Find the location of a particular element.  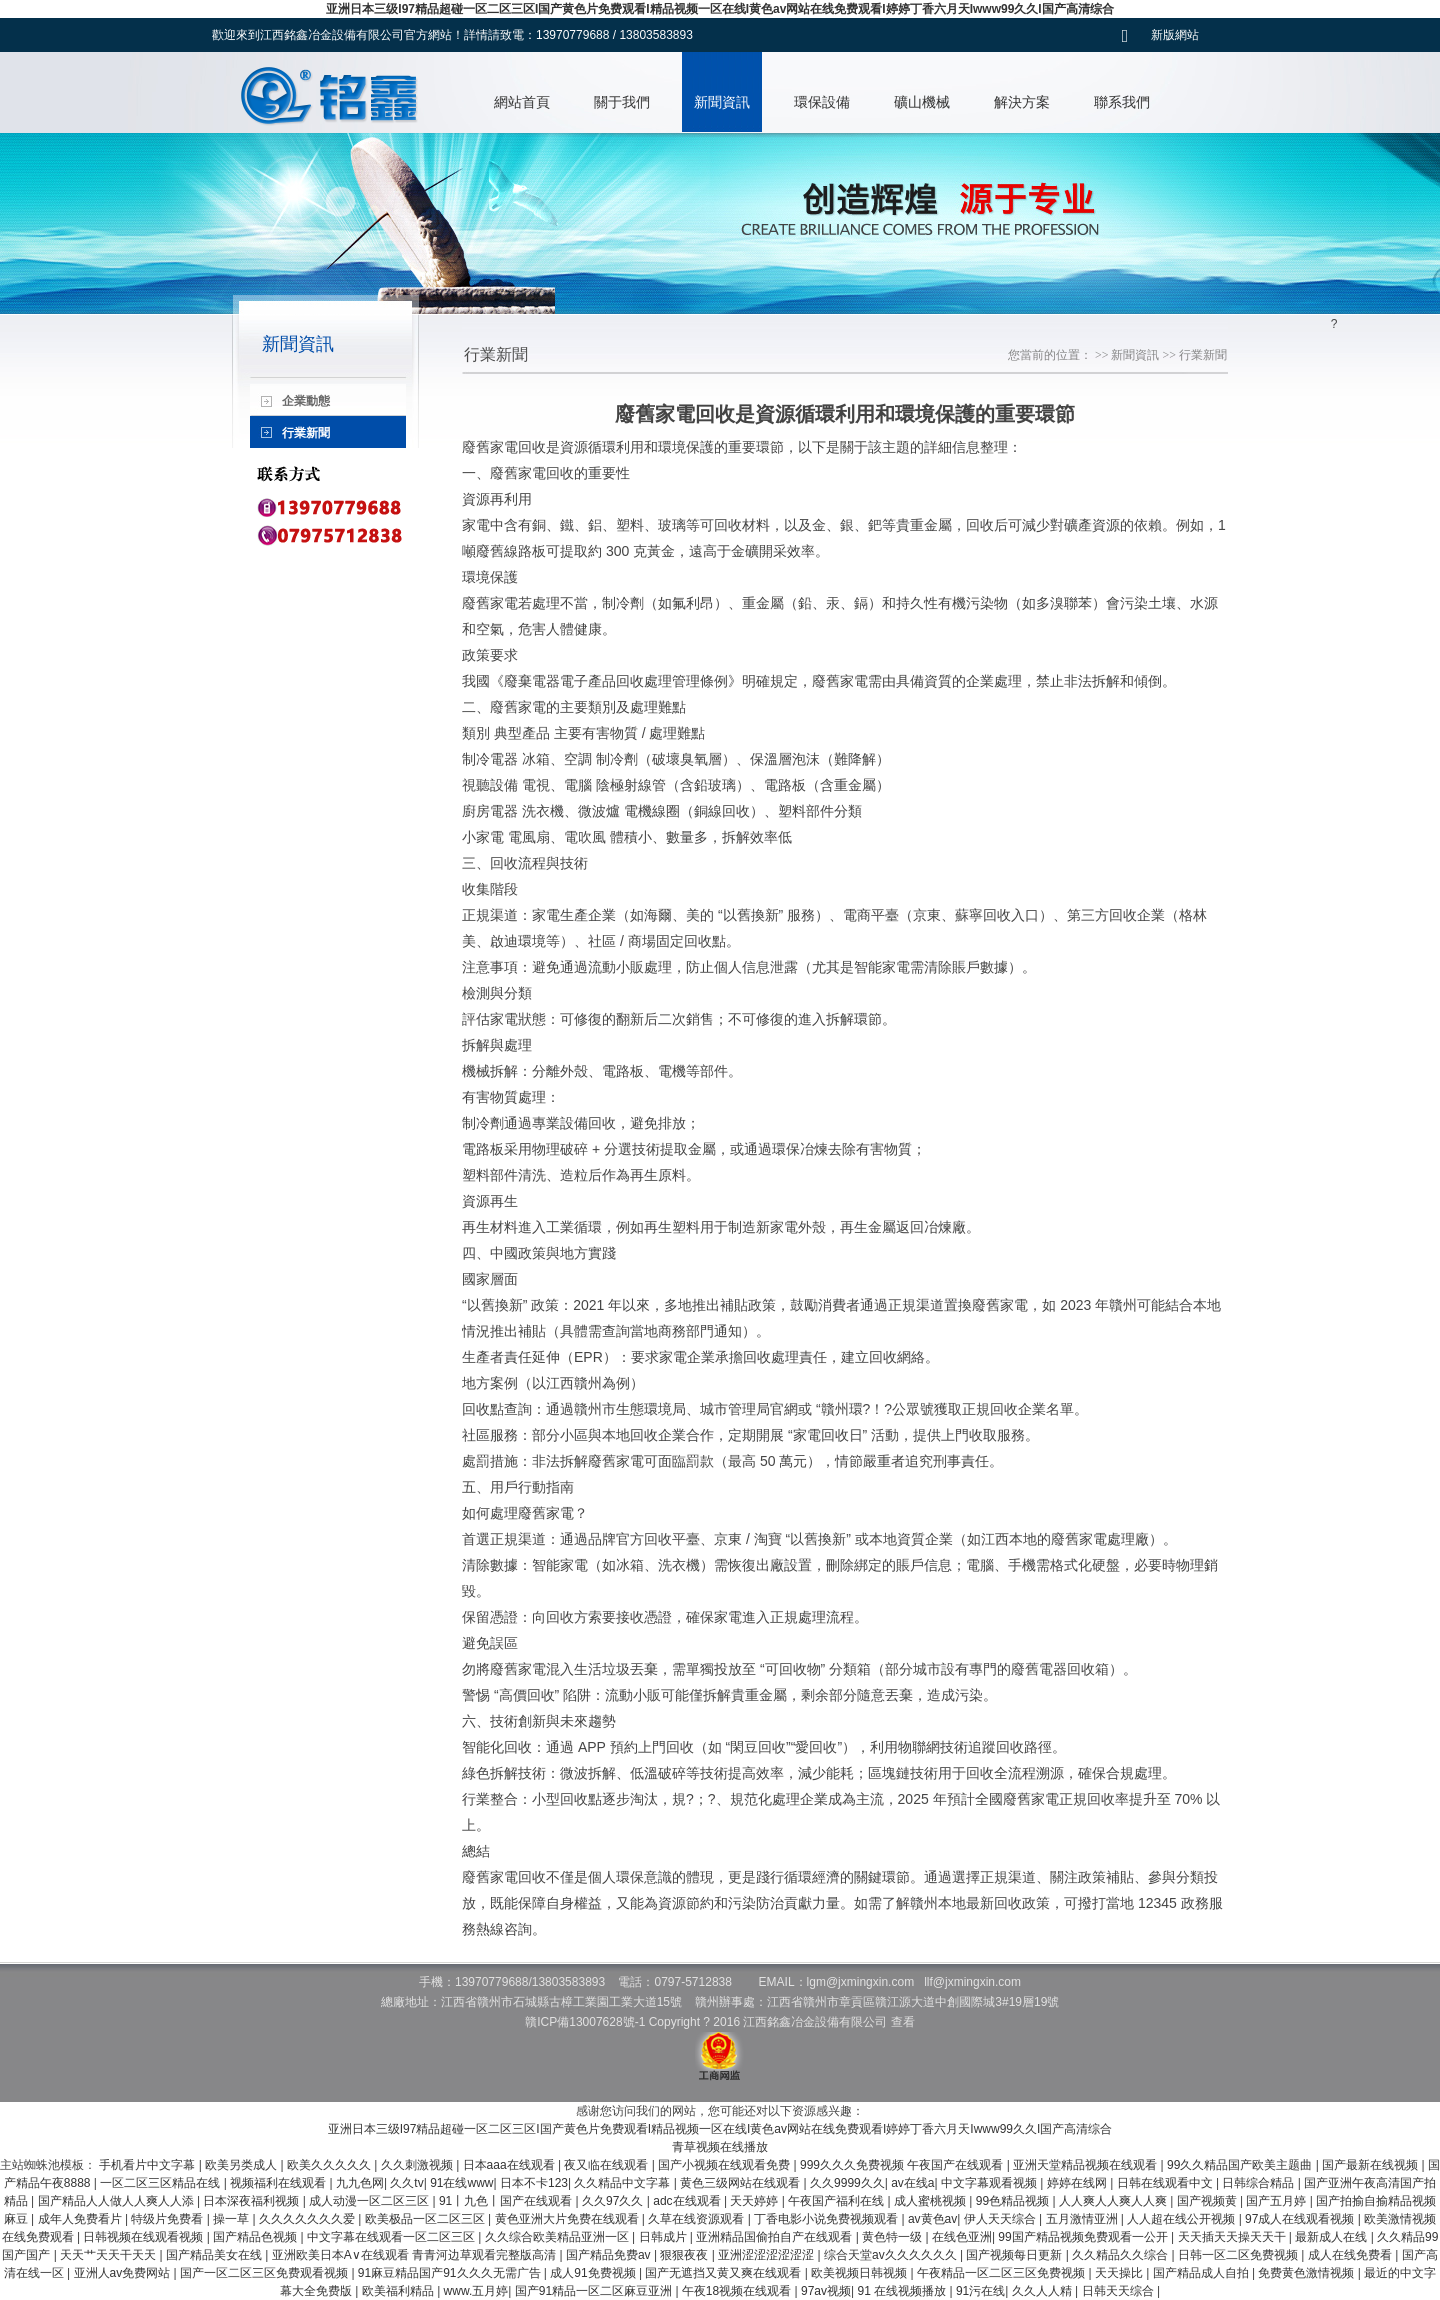

中文字幕在线观看一区二区三区 is located at coordinates (392, 2237).